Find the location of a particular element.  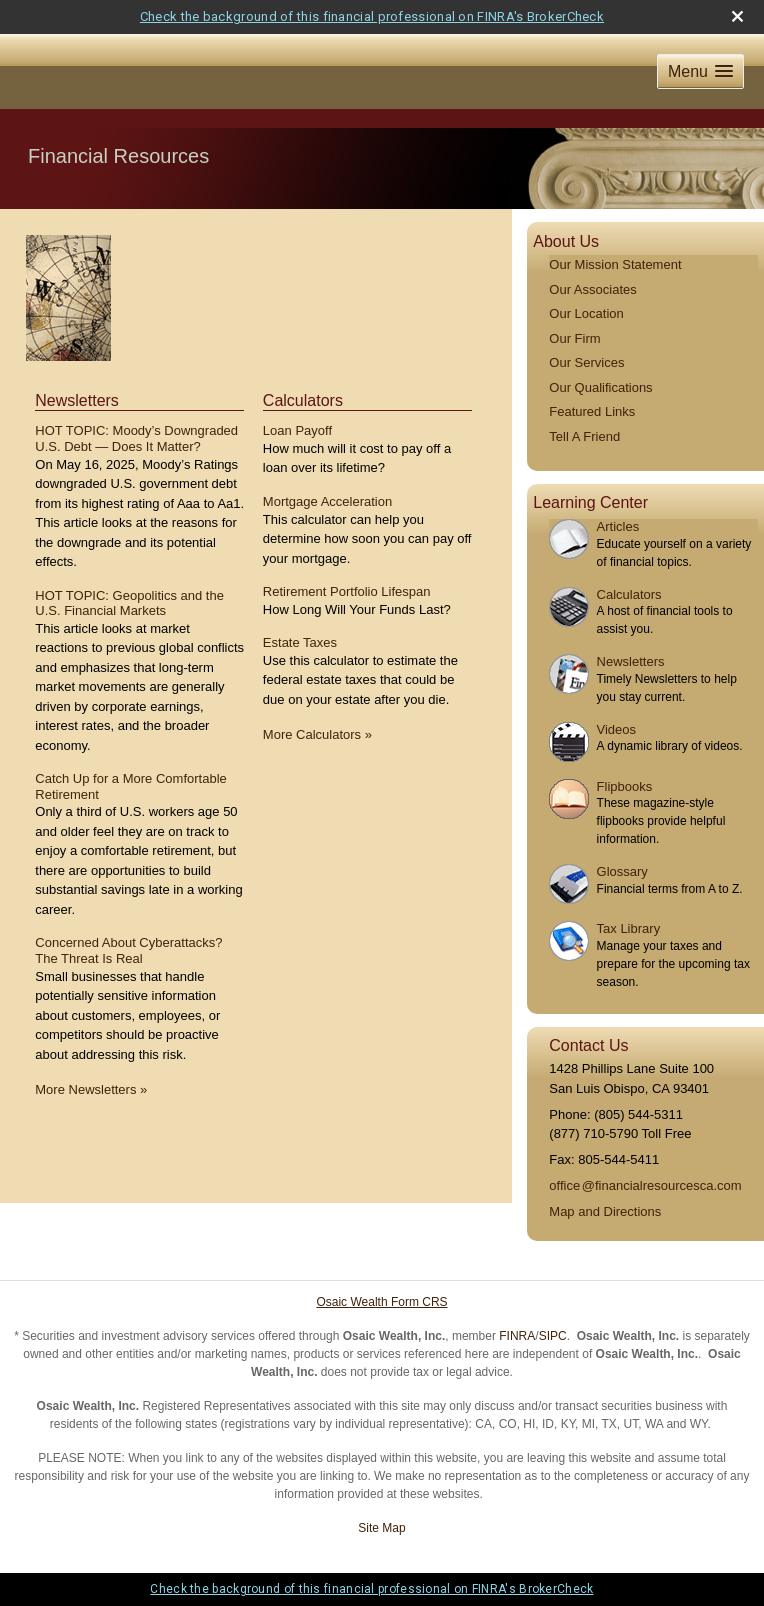

Articles is located at coordinates (618, 526).